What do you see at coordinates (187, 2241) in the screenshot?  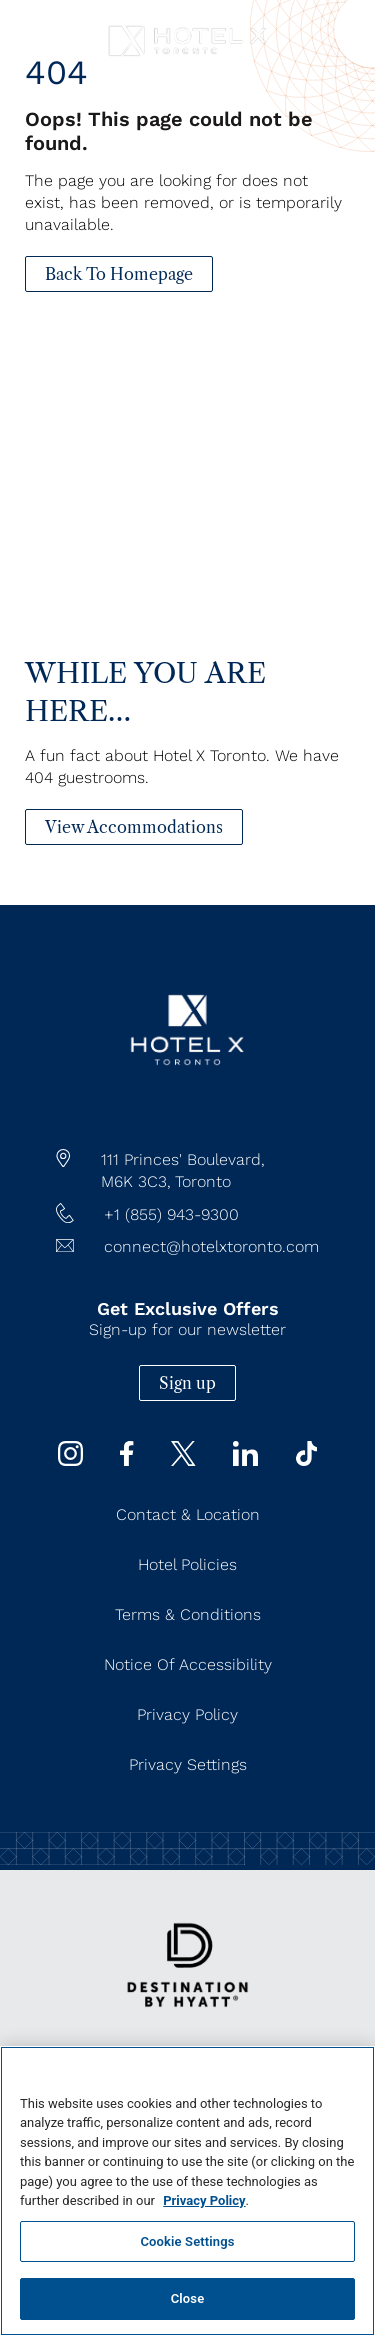 I see `Cookie Settings` at bounding box center [187, 2241].